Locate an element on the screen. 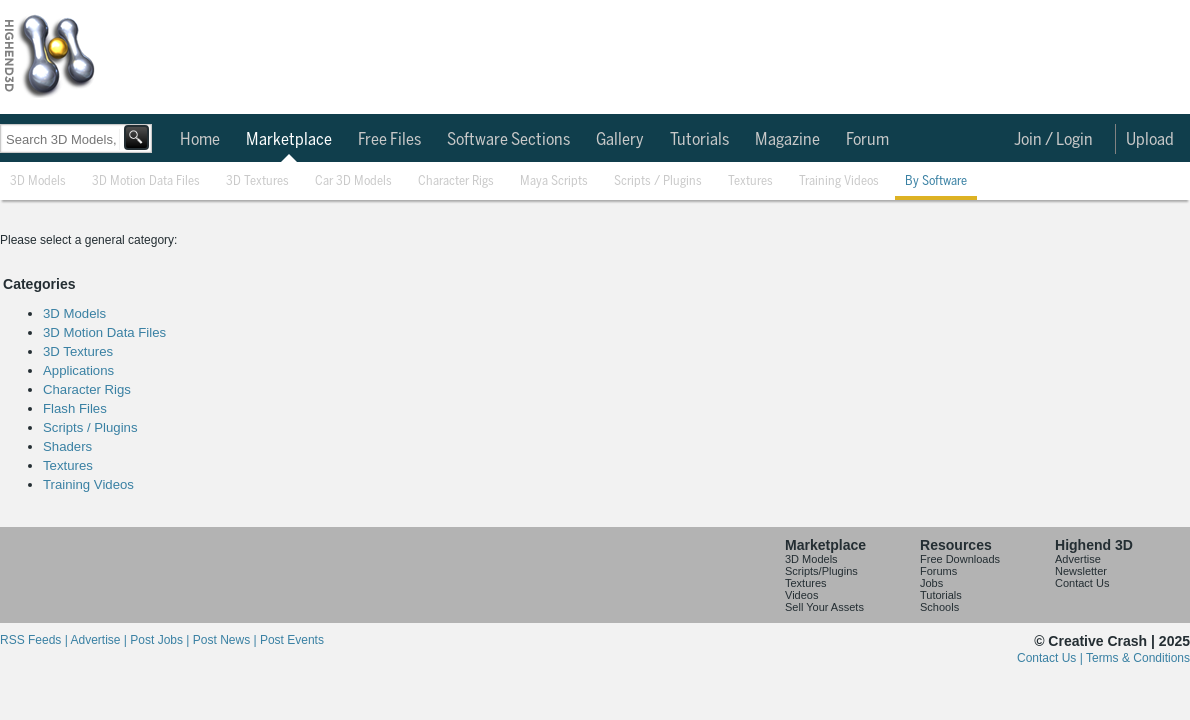 The image size is (1190, 720). Home is located at coordinates (200, 140).